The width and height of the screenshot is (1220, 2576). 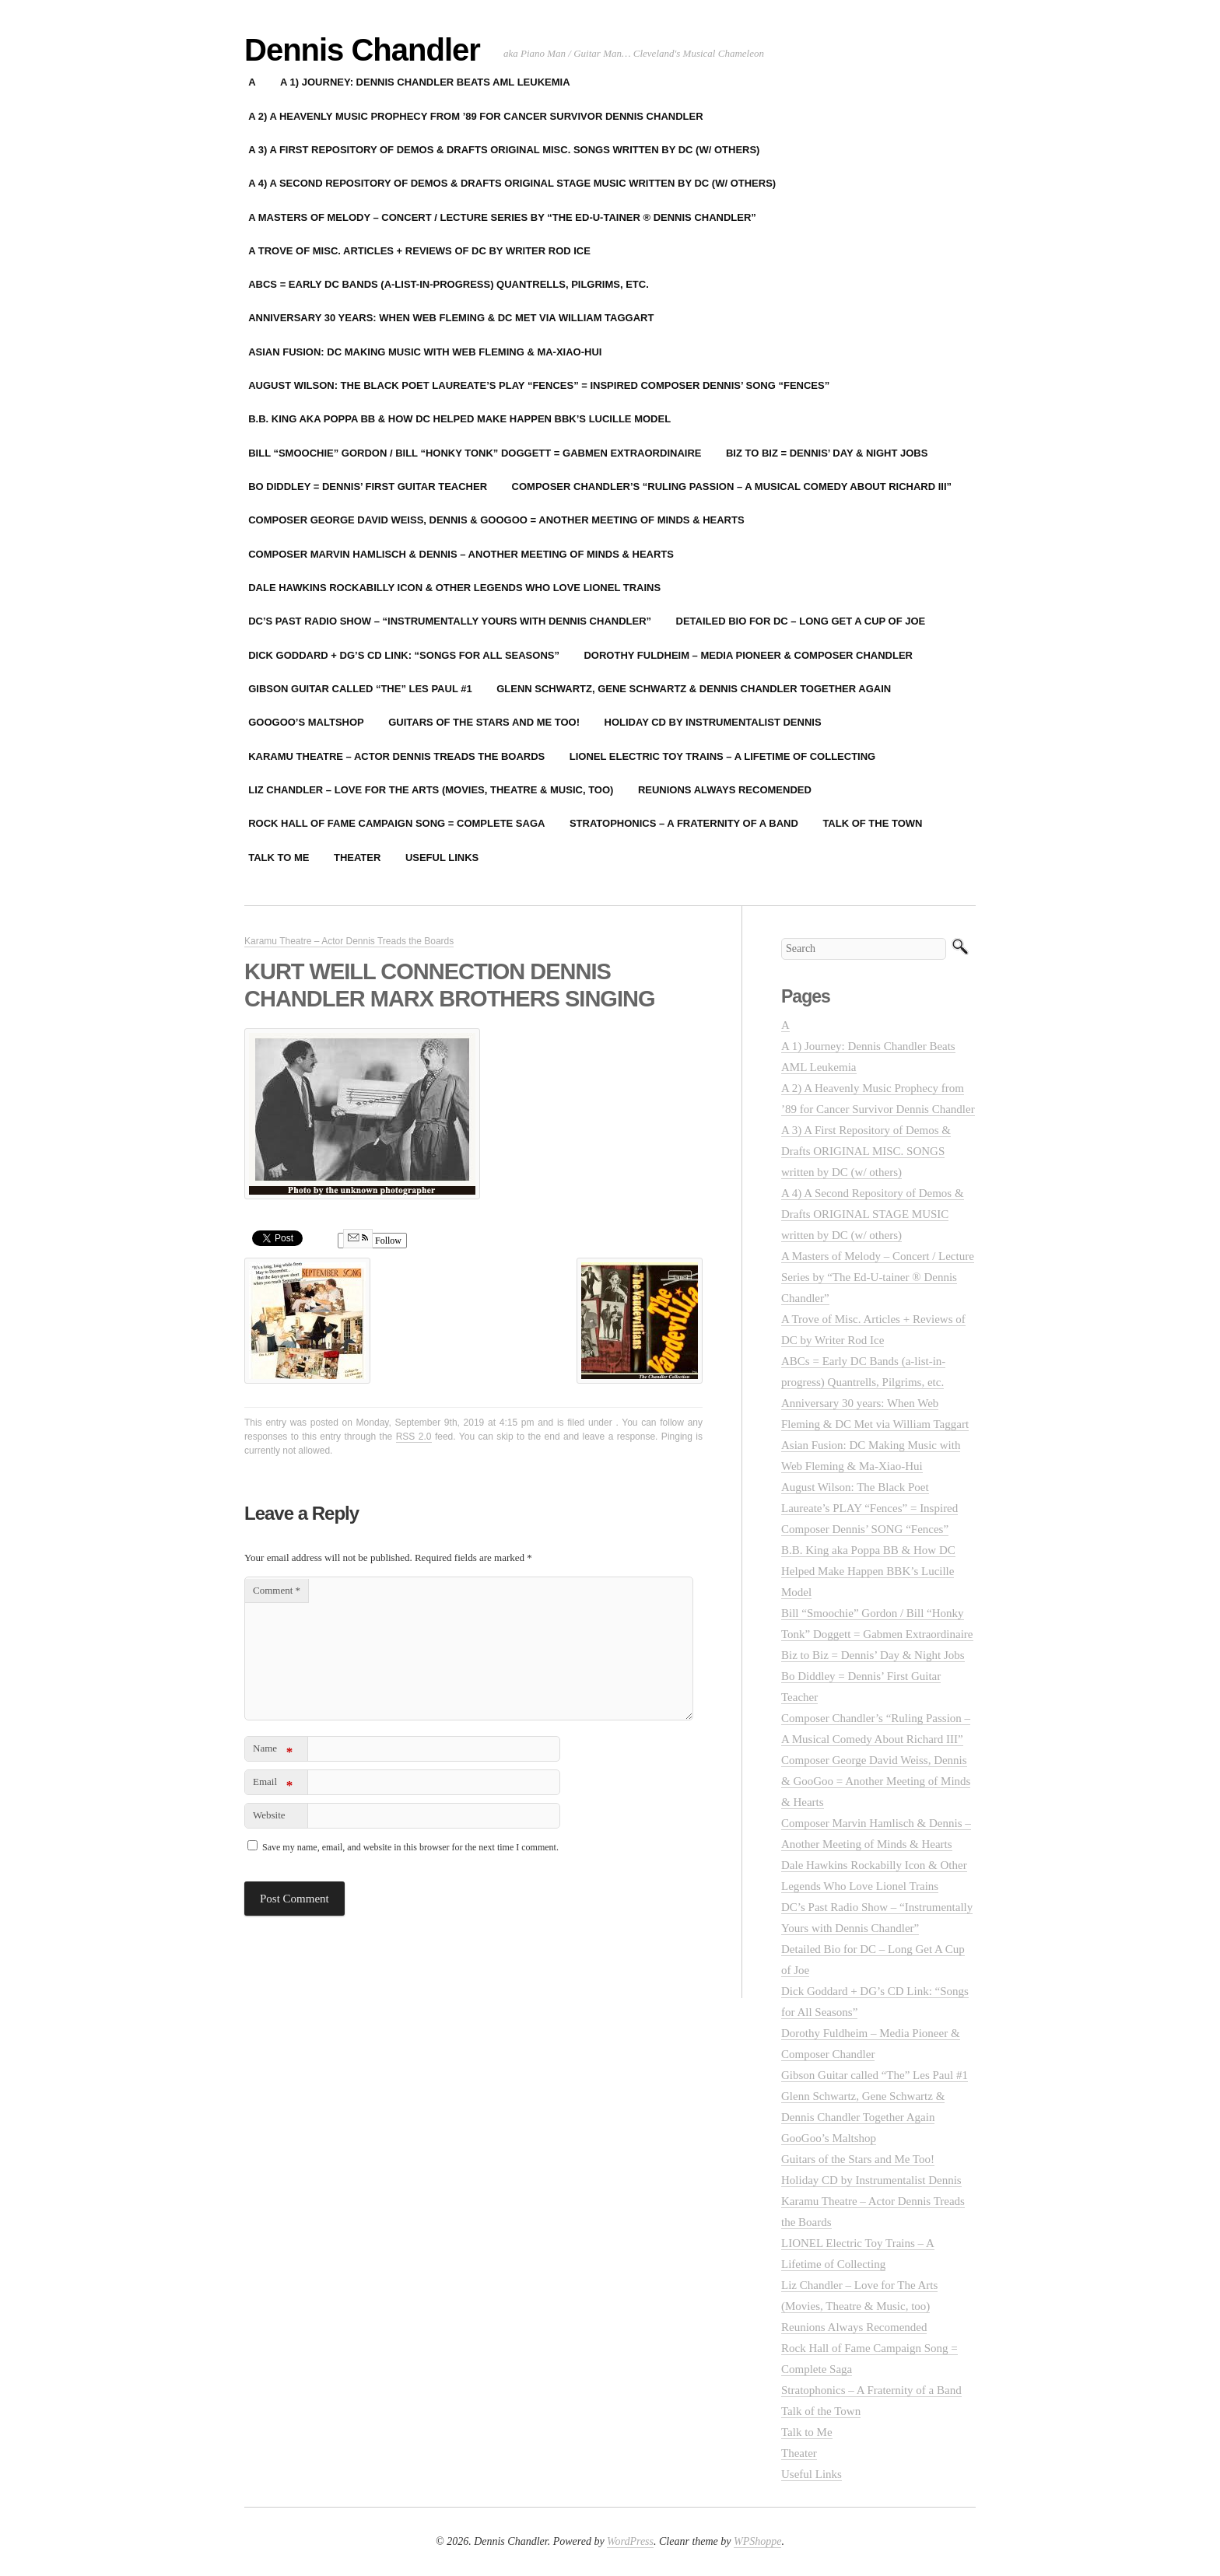 I want to click on Biz to Biz = Dennis’ Day & Night Jobs, so click(x=826, y=453).